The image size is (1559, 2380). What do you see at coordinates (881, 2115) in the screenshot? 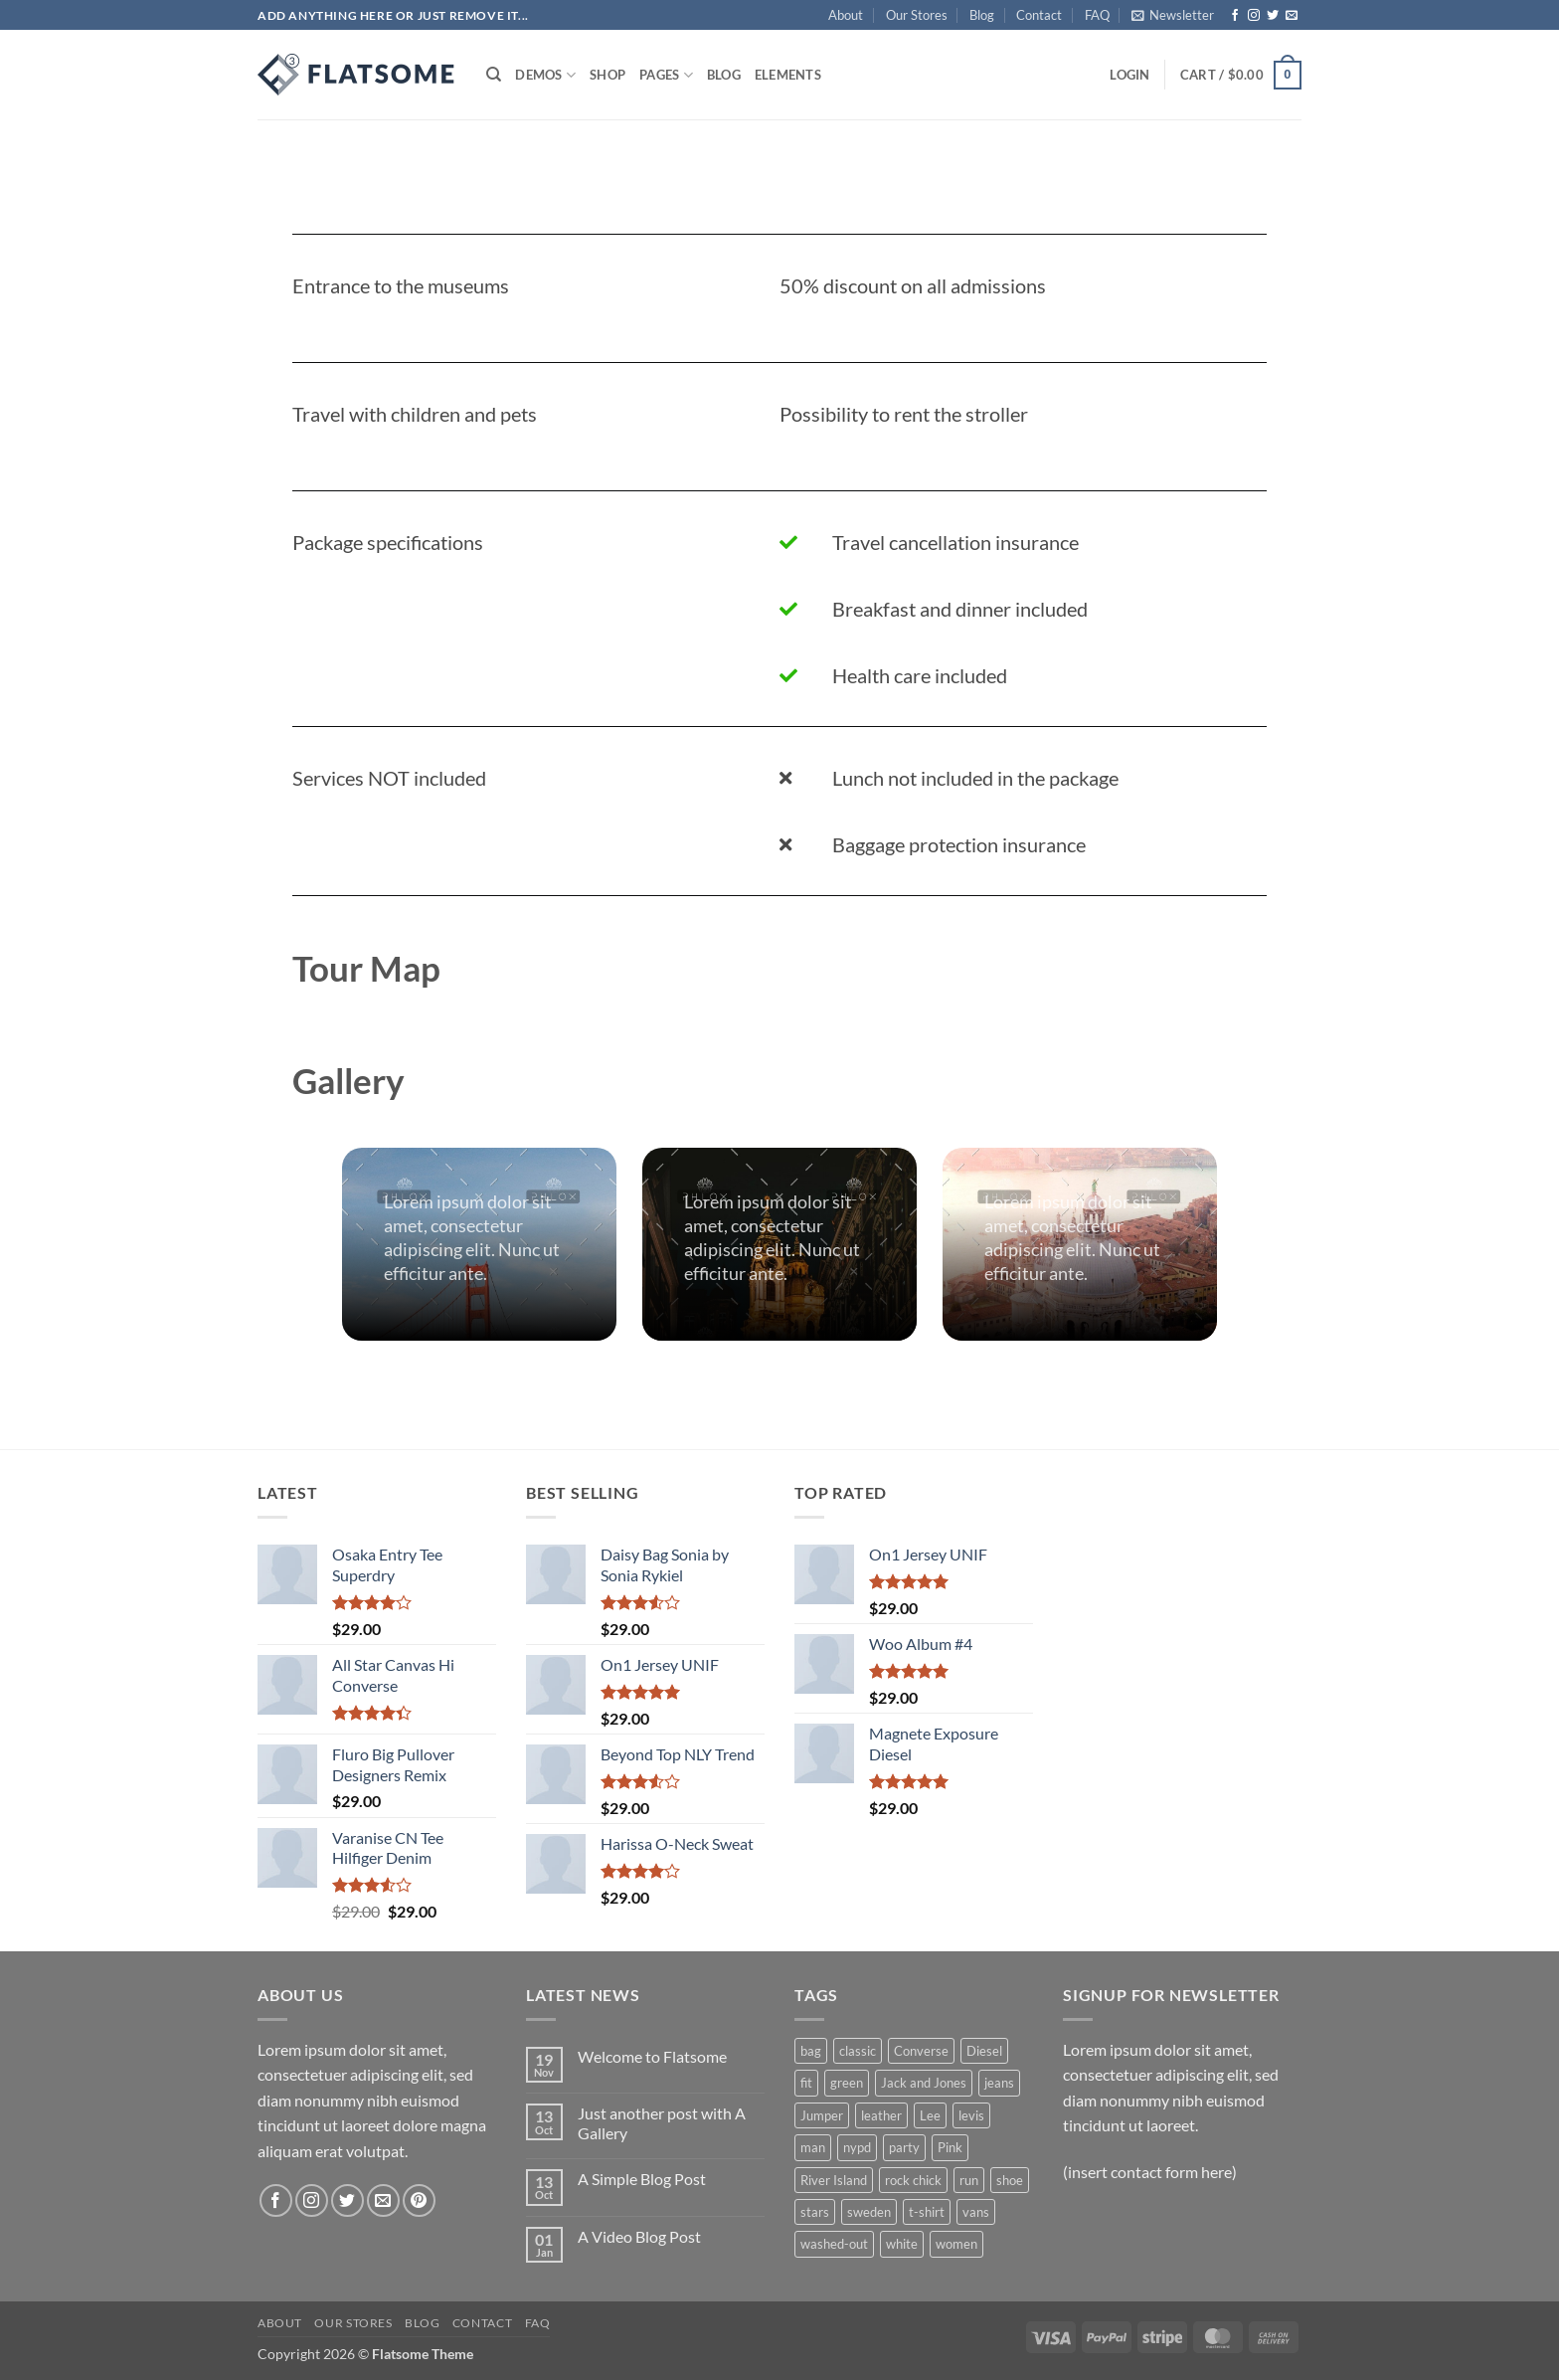
I see `leather [leather (3 products)]` at bounding box center [881, 2115].